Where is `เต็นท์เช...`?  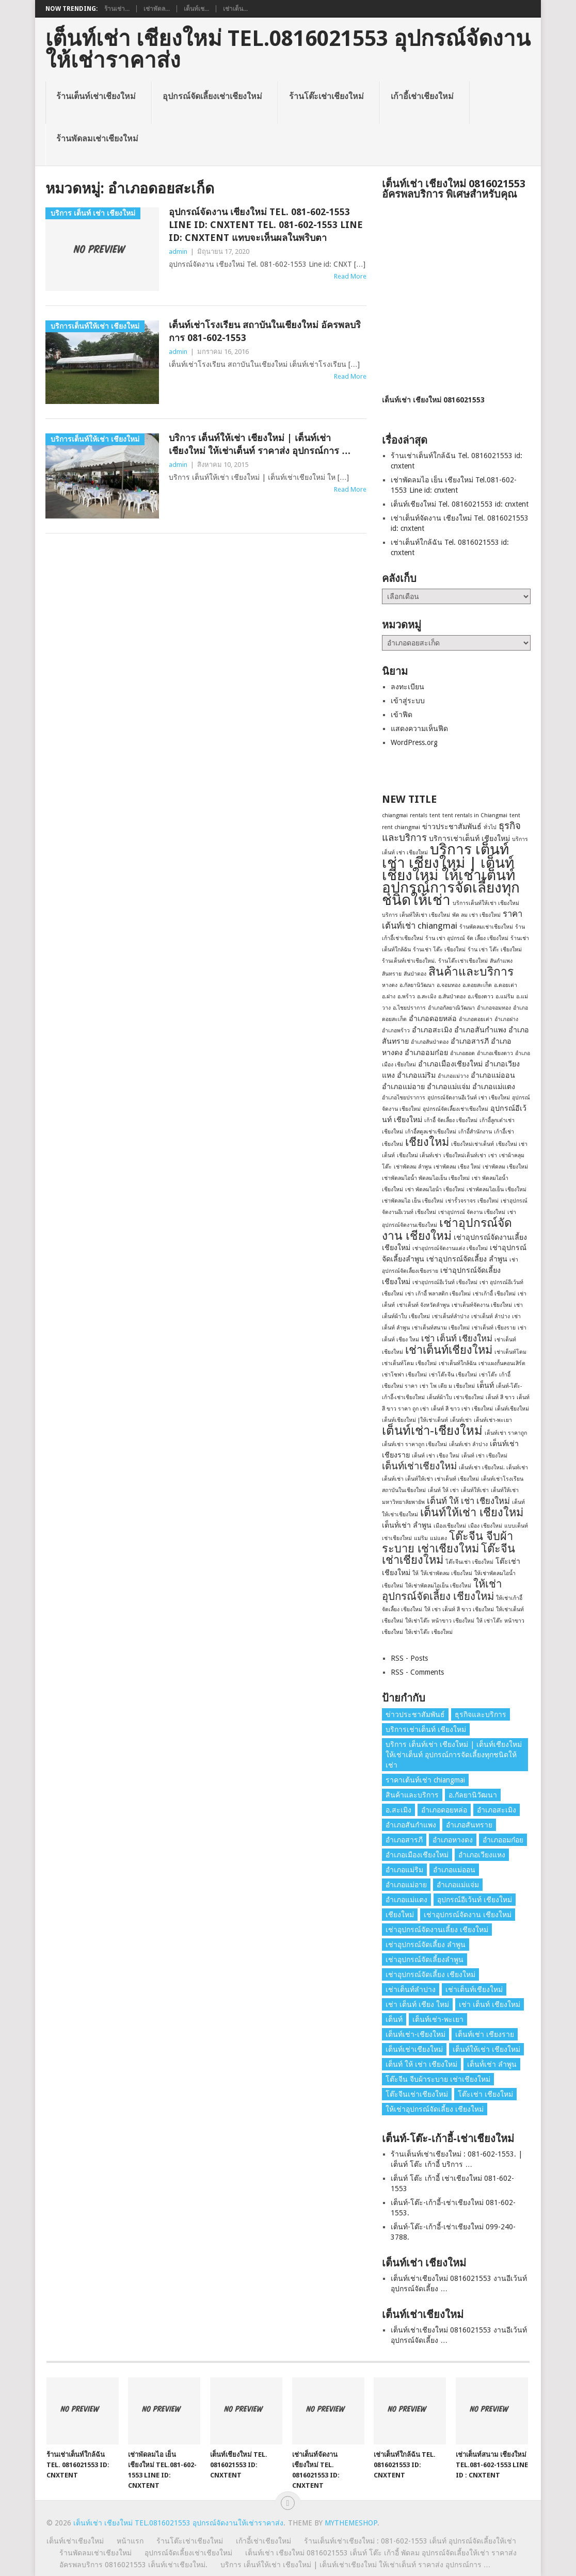
เต็นท์เช... is located at coordinates (196, 8).